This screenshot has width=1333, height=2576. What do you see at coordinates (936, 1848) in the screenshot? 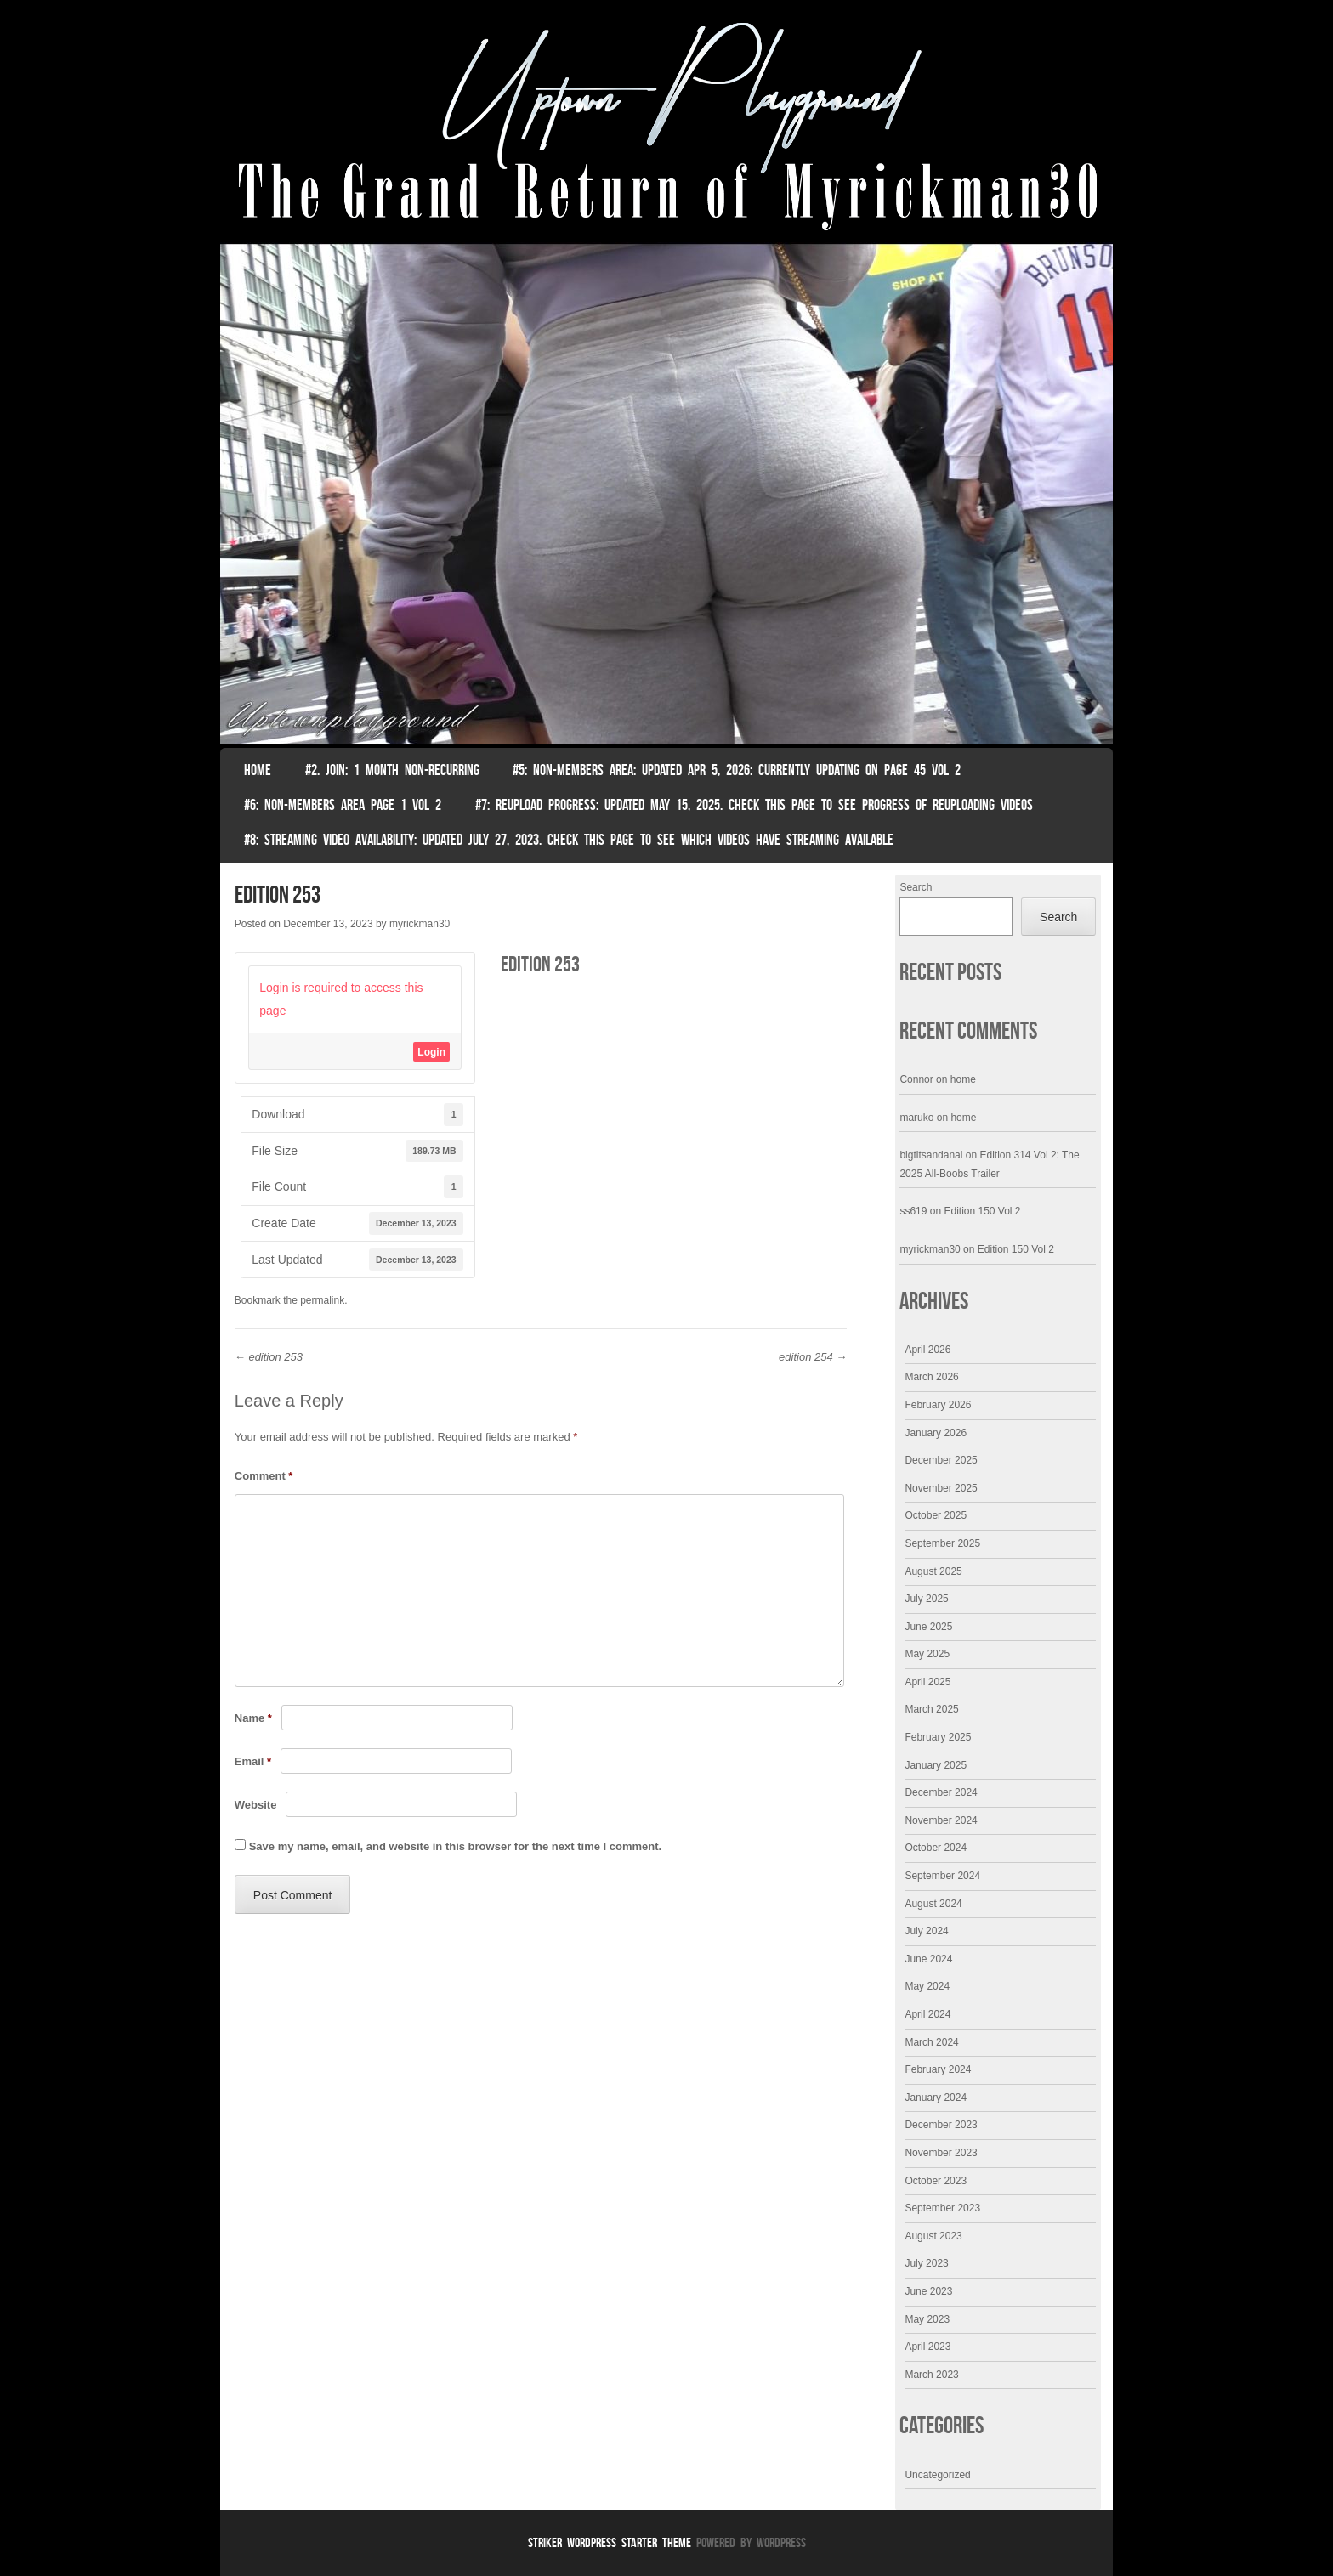
I see `October 2024` at bounding box center [936, 1848].